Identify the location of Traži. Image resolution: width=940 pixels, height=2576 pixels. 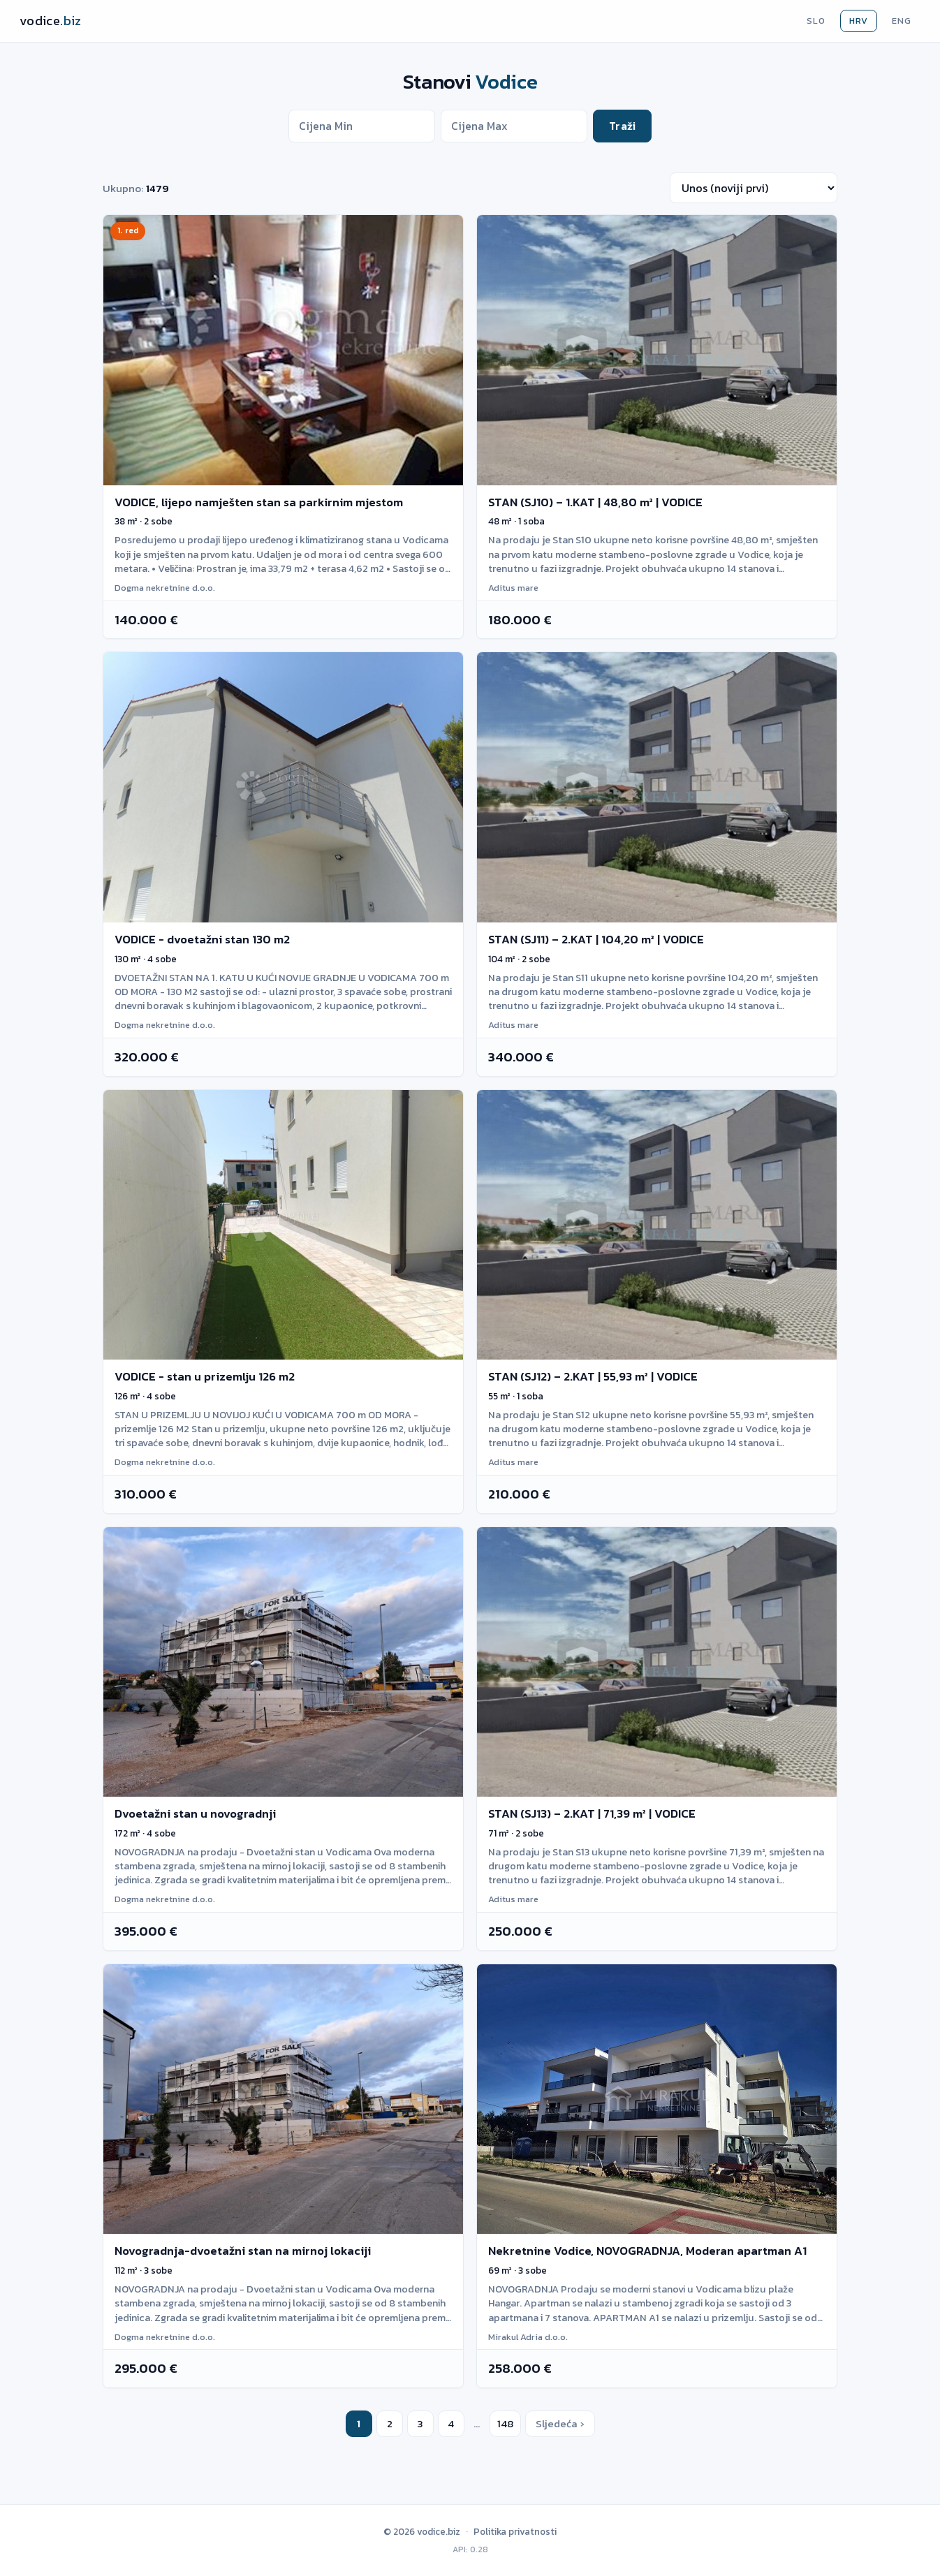
(622, 125).